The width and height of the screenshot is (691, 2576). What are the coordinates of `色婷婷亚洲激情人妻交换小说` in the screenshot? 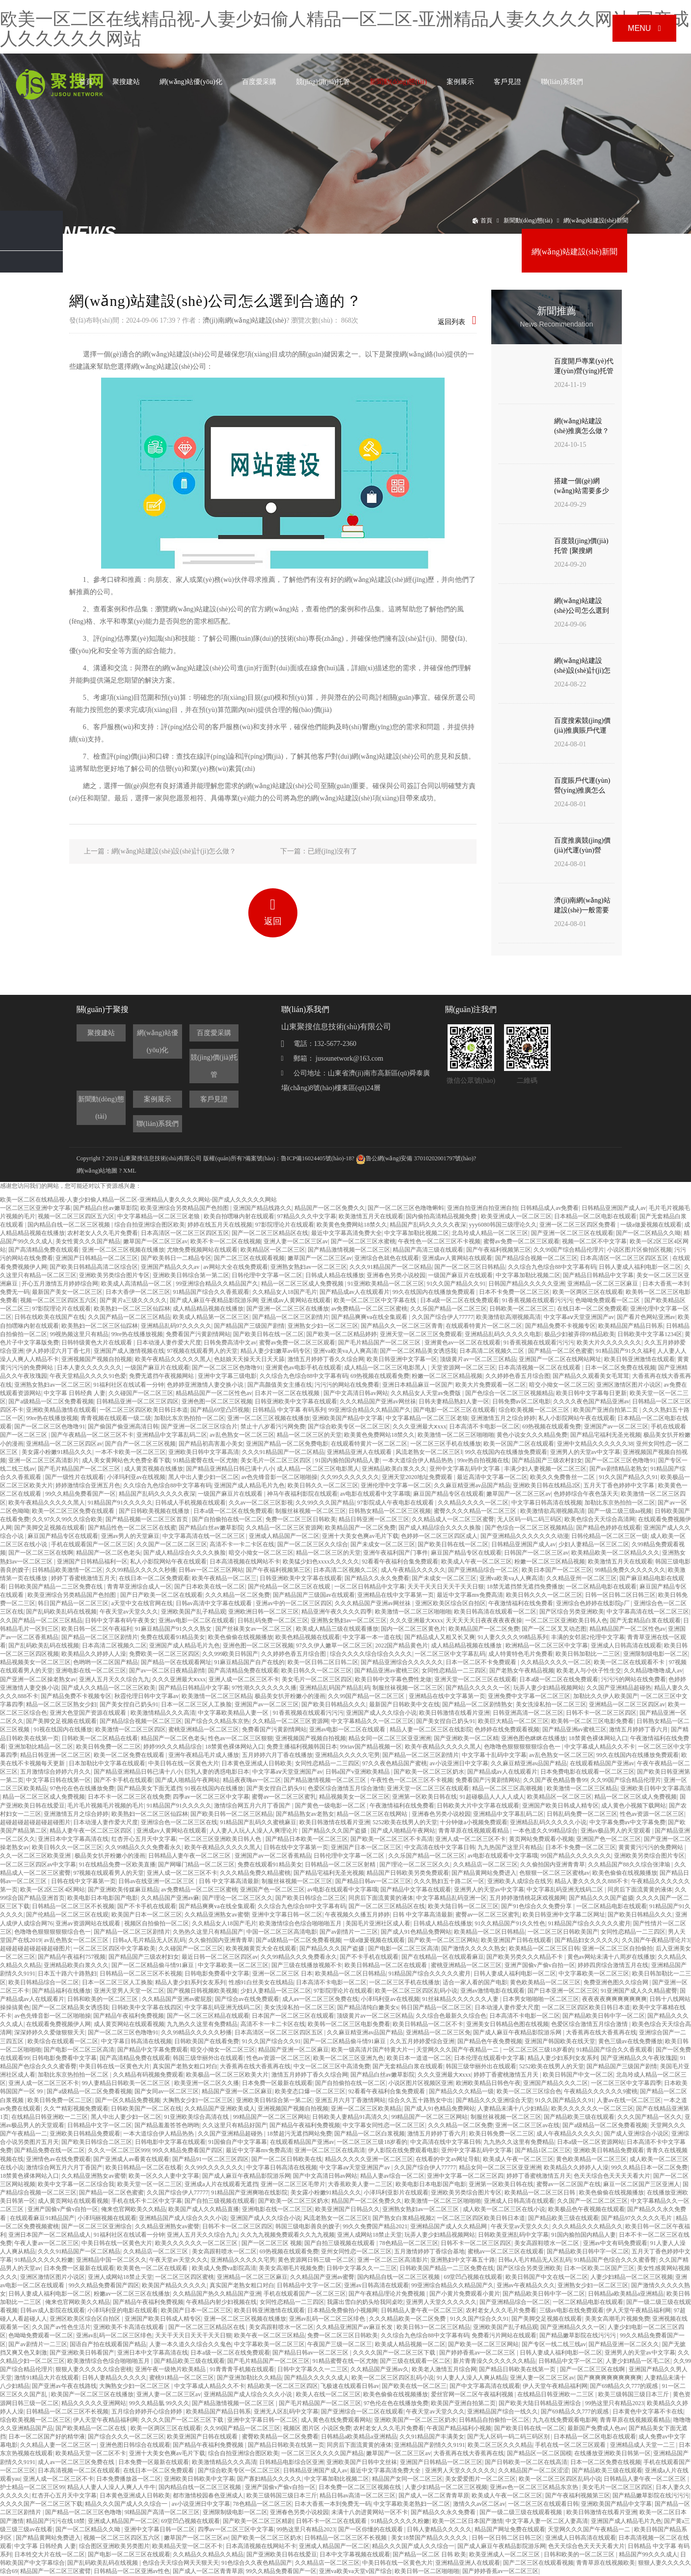 It's located at (206, 1384).